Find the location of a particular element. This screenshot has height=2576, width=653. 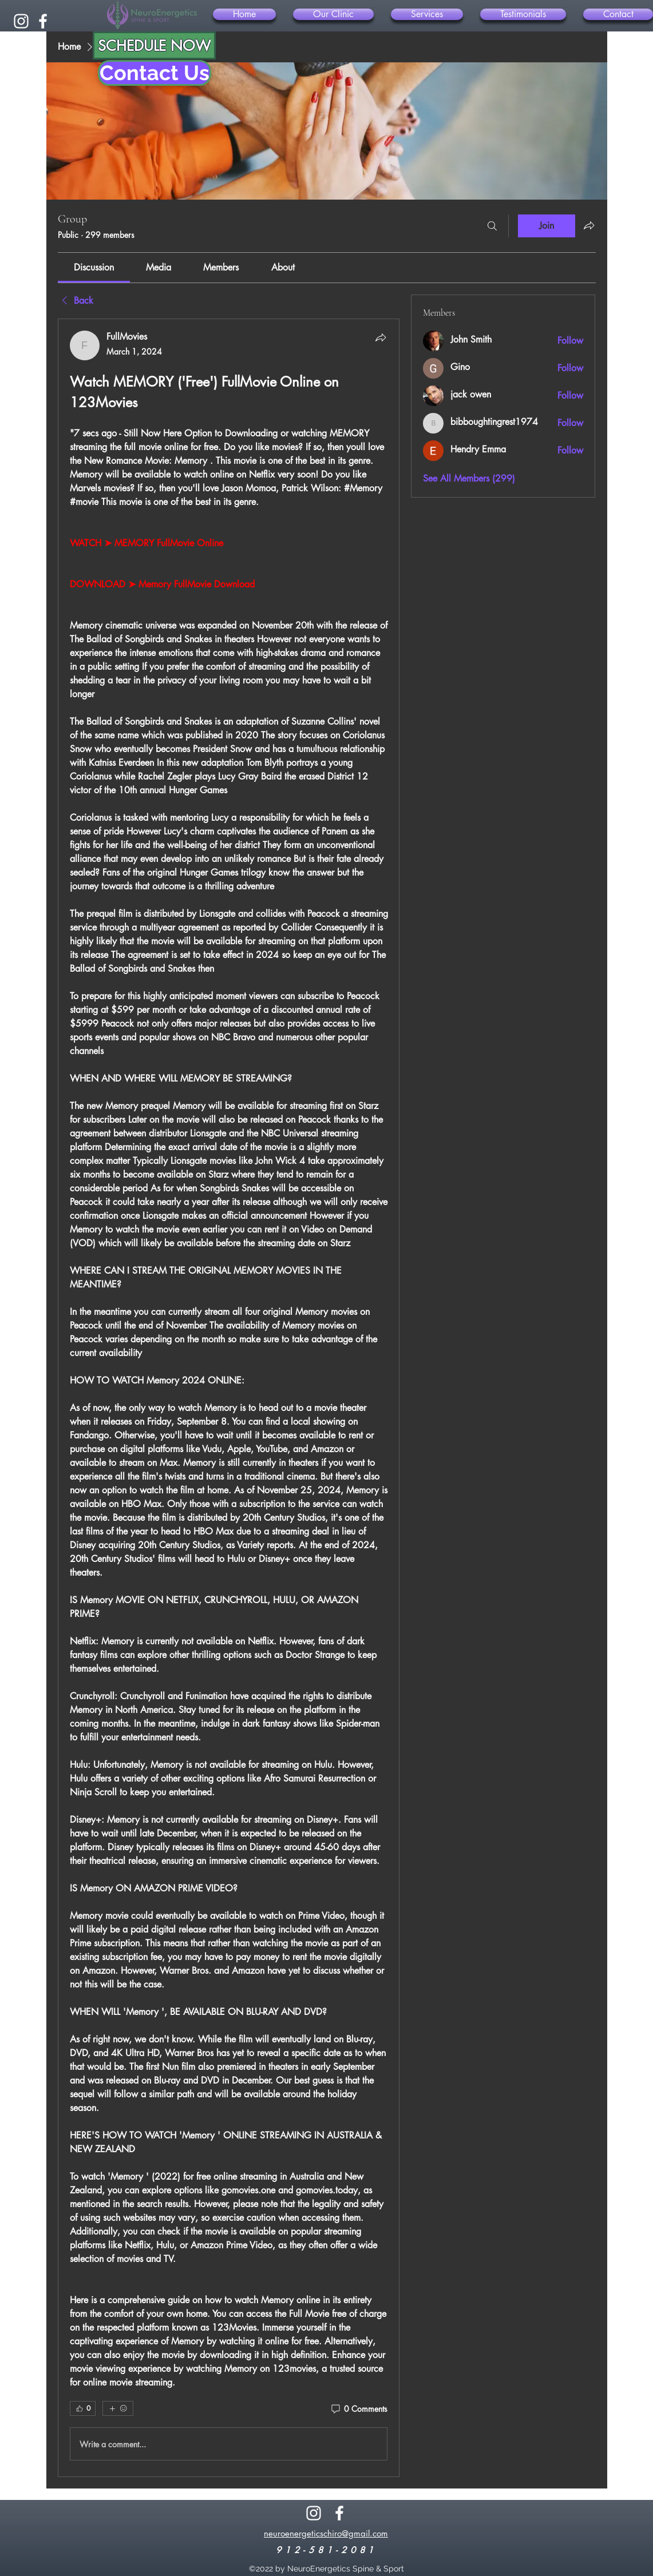

[article] is located at coordinates (229, 1398).